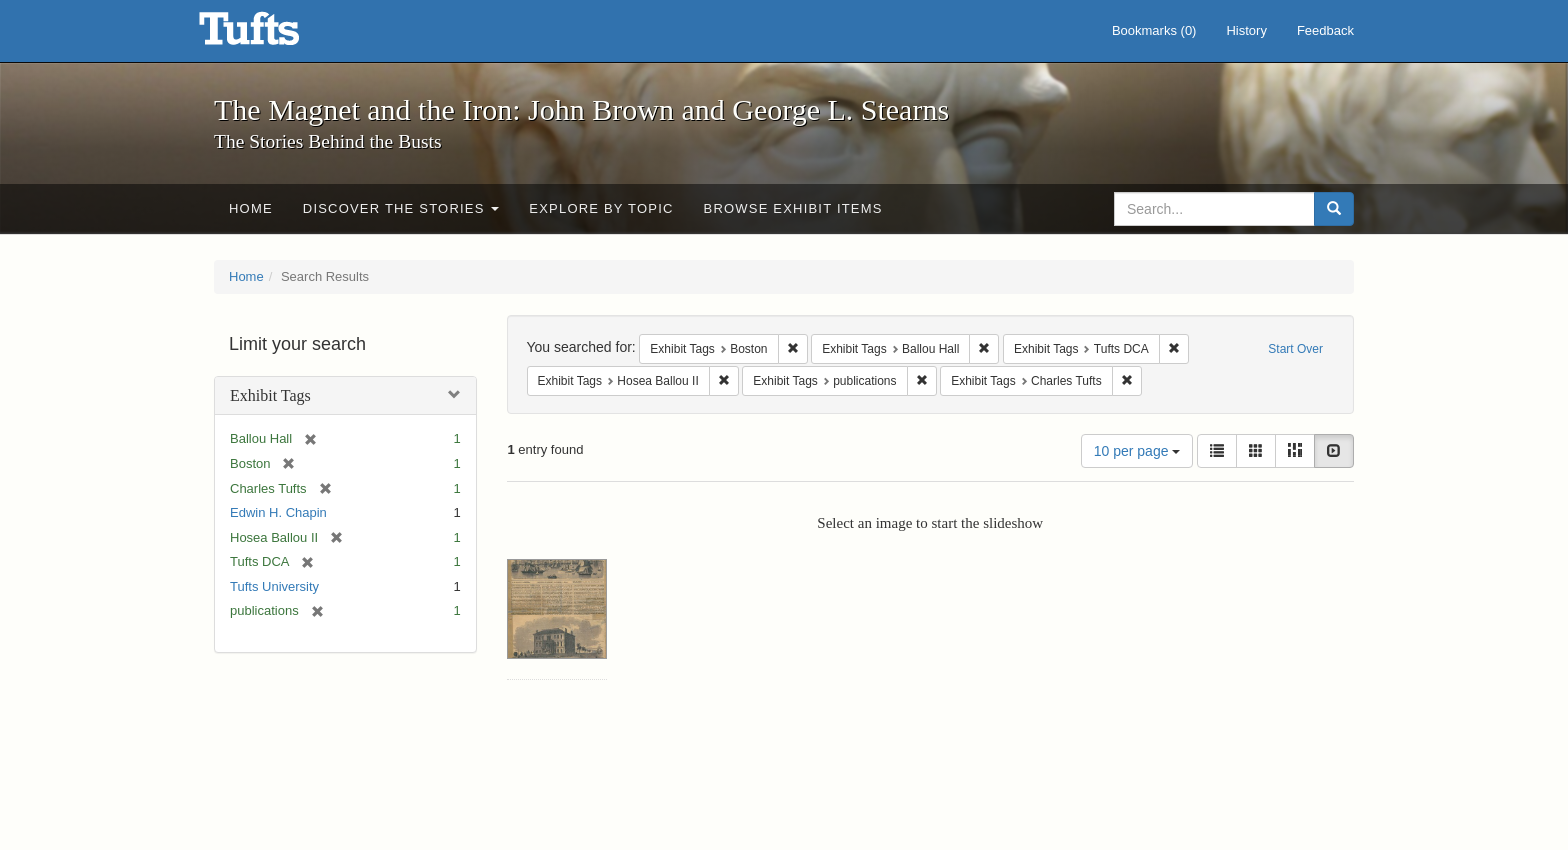 The height and width of the screenshot is (850, 1568). I want to click on Start Over, so click(1295, 349).